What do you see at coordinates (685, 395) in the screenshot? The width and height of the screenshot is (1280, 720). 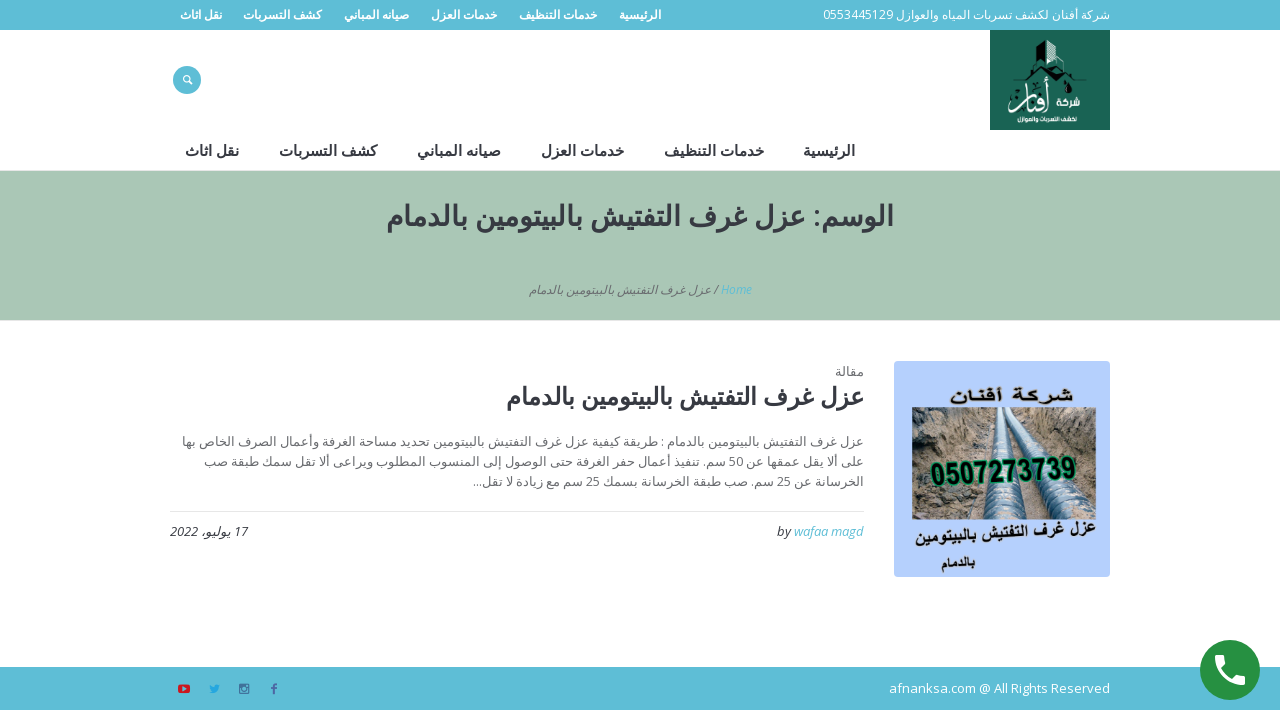 I see `عزل غرف التفتيش بالبيتومين بالدمام` at bounding box center [685, 395].